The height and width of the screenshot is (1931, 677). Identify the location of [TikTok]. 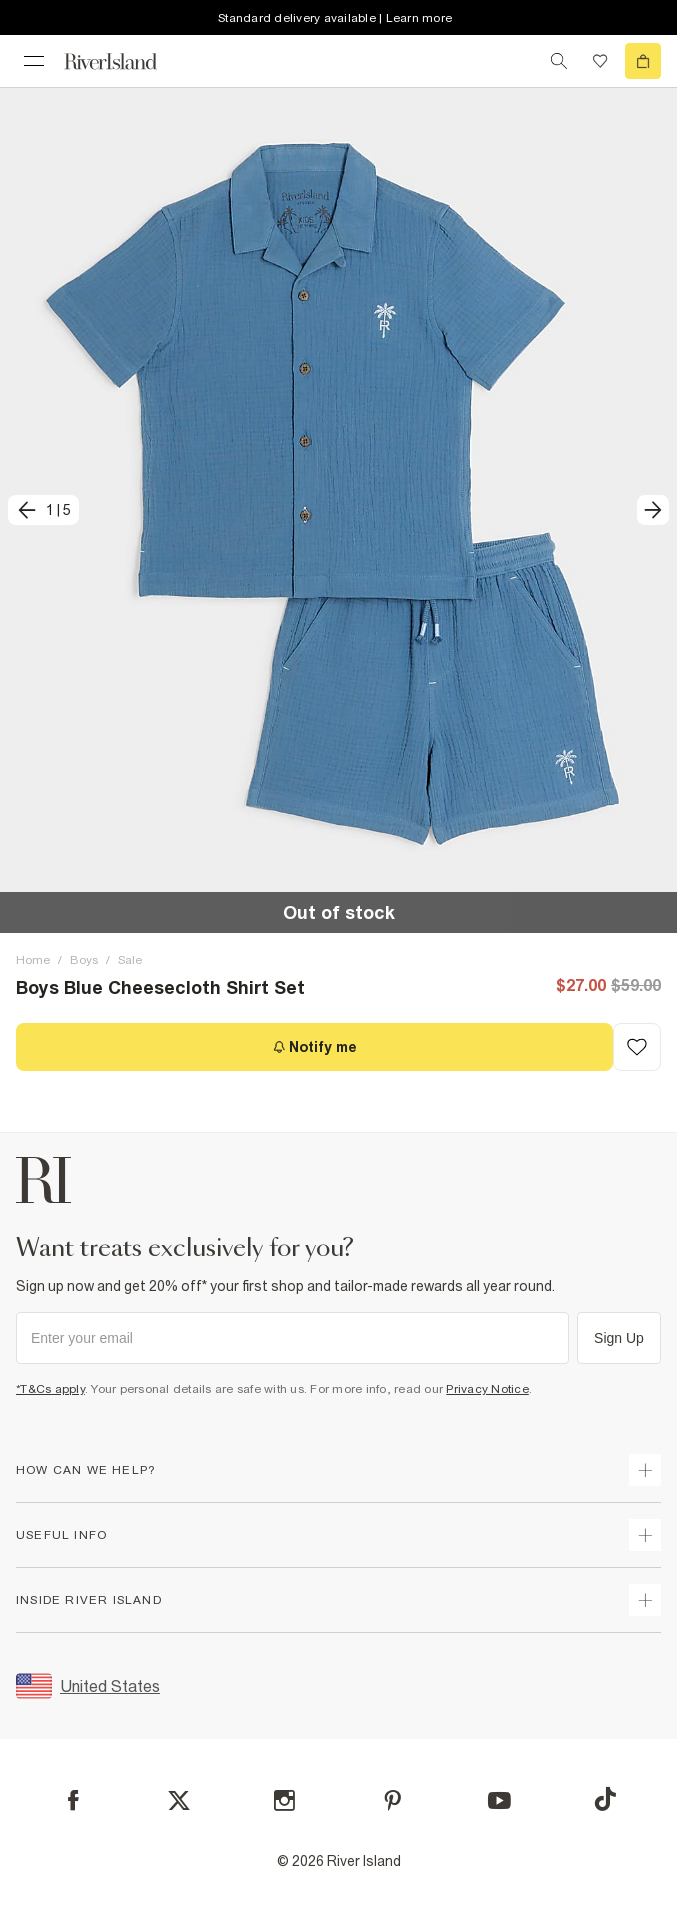
(605, 1799).